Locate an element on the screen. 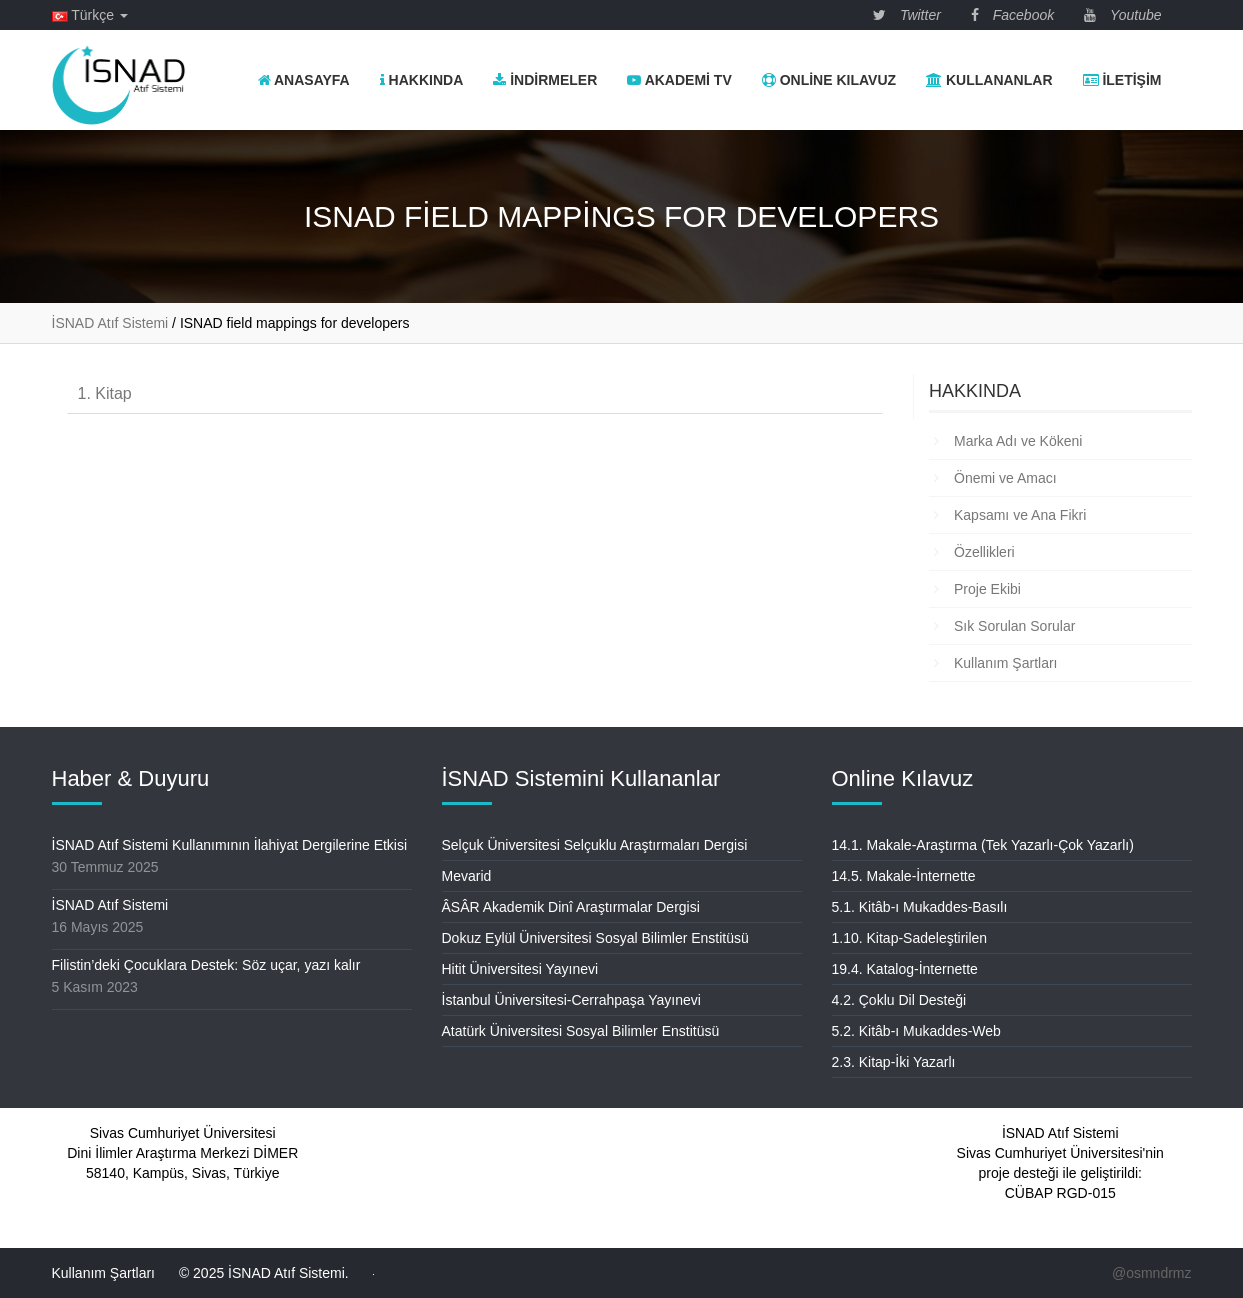 The image size is (1243, 1298). Mevarid is located at coordinates (467, 876).